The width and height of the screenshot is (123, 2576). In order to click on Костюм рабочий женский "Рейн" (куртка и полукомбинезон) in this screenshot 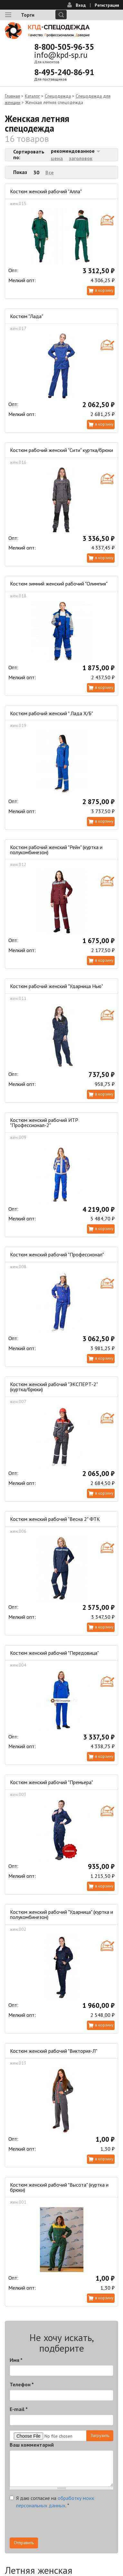, I will do `click(56, 849)`.